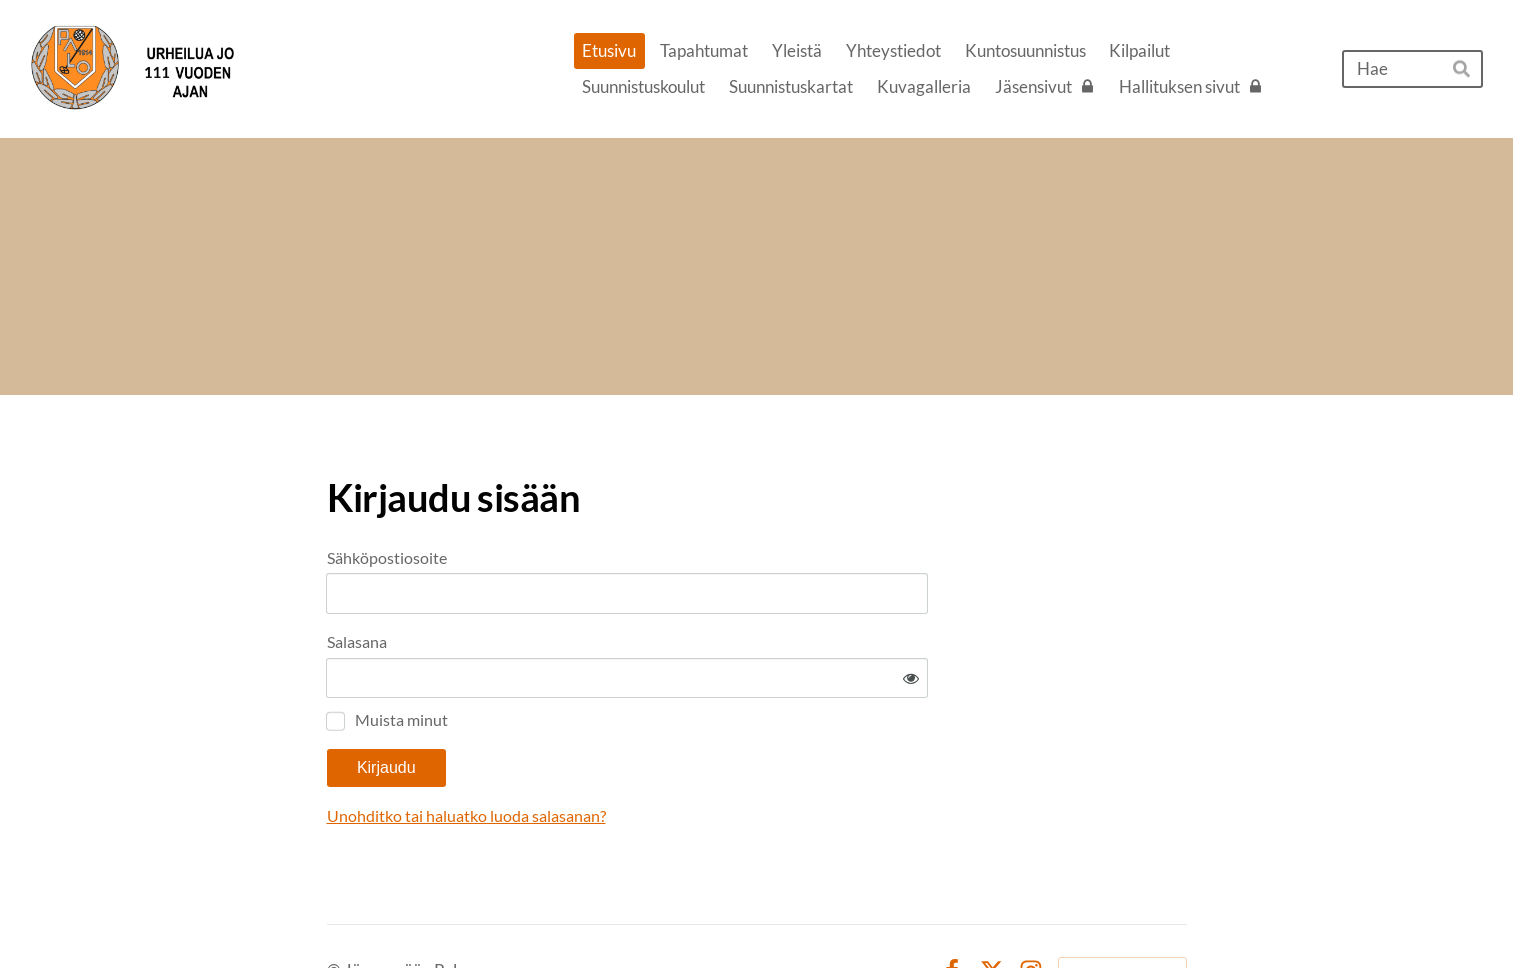 The height and width of the screenshot is (968, 1513). I want to click on Tehty Yhdistysavaimella, so click(1122, 911).